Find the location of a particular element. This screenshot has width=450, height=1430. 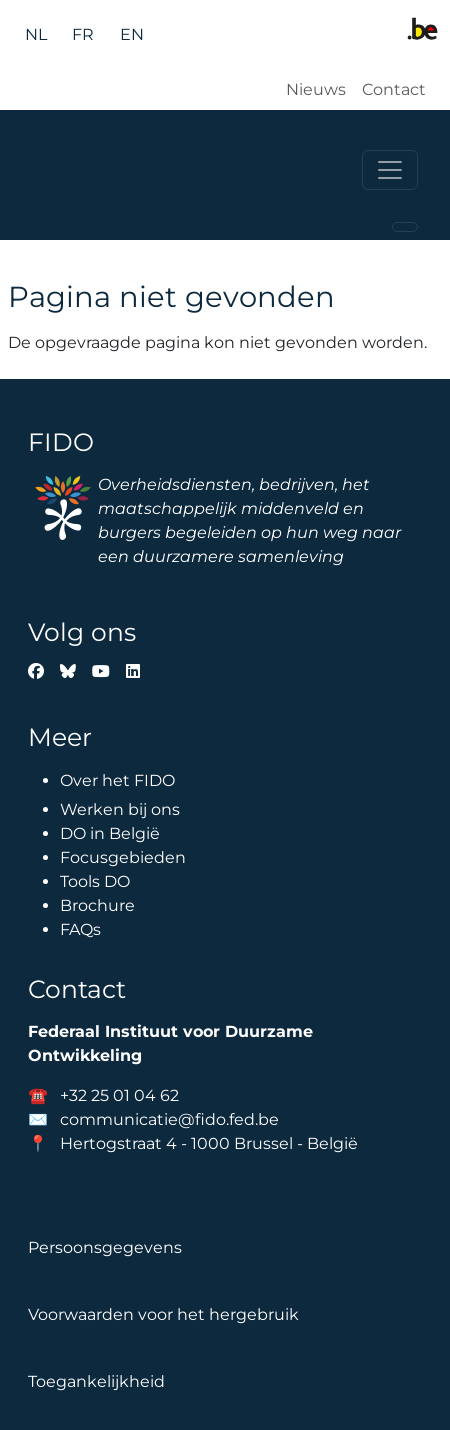

Brochure is located at coordinates (97, 905).